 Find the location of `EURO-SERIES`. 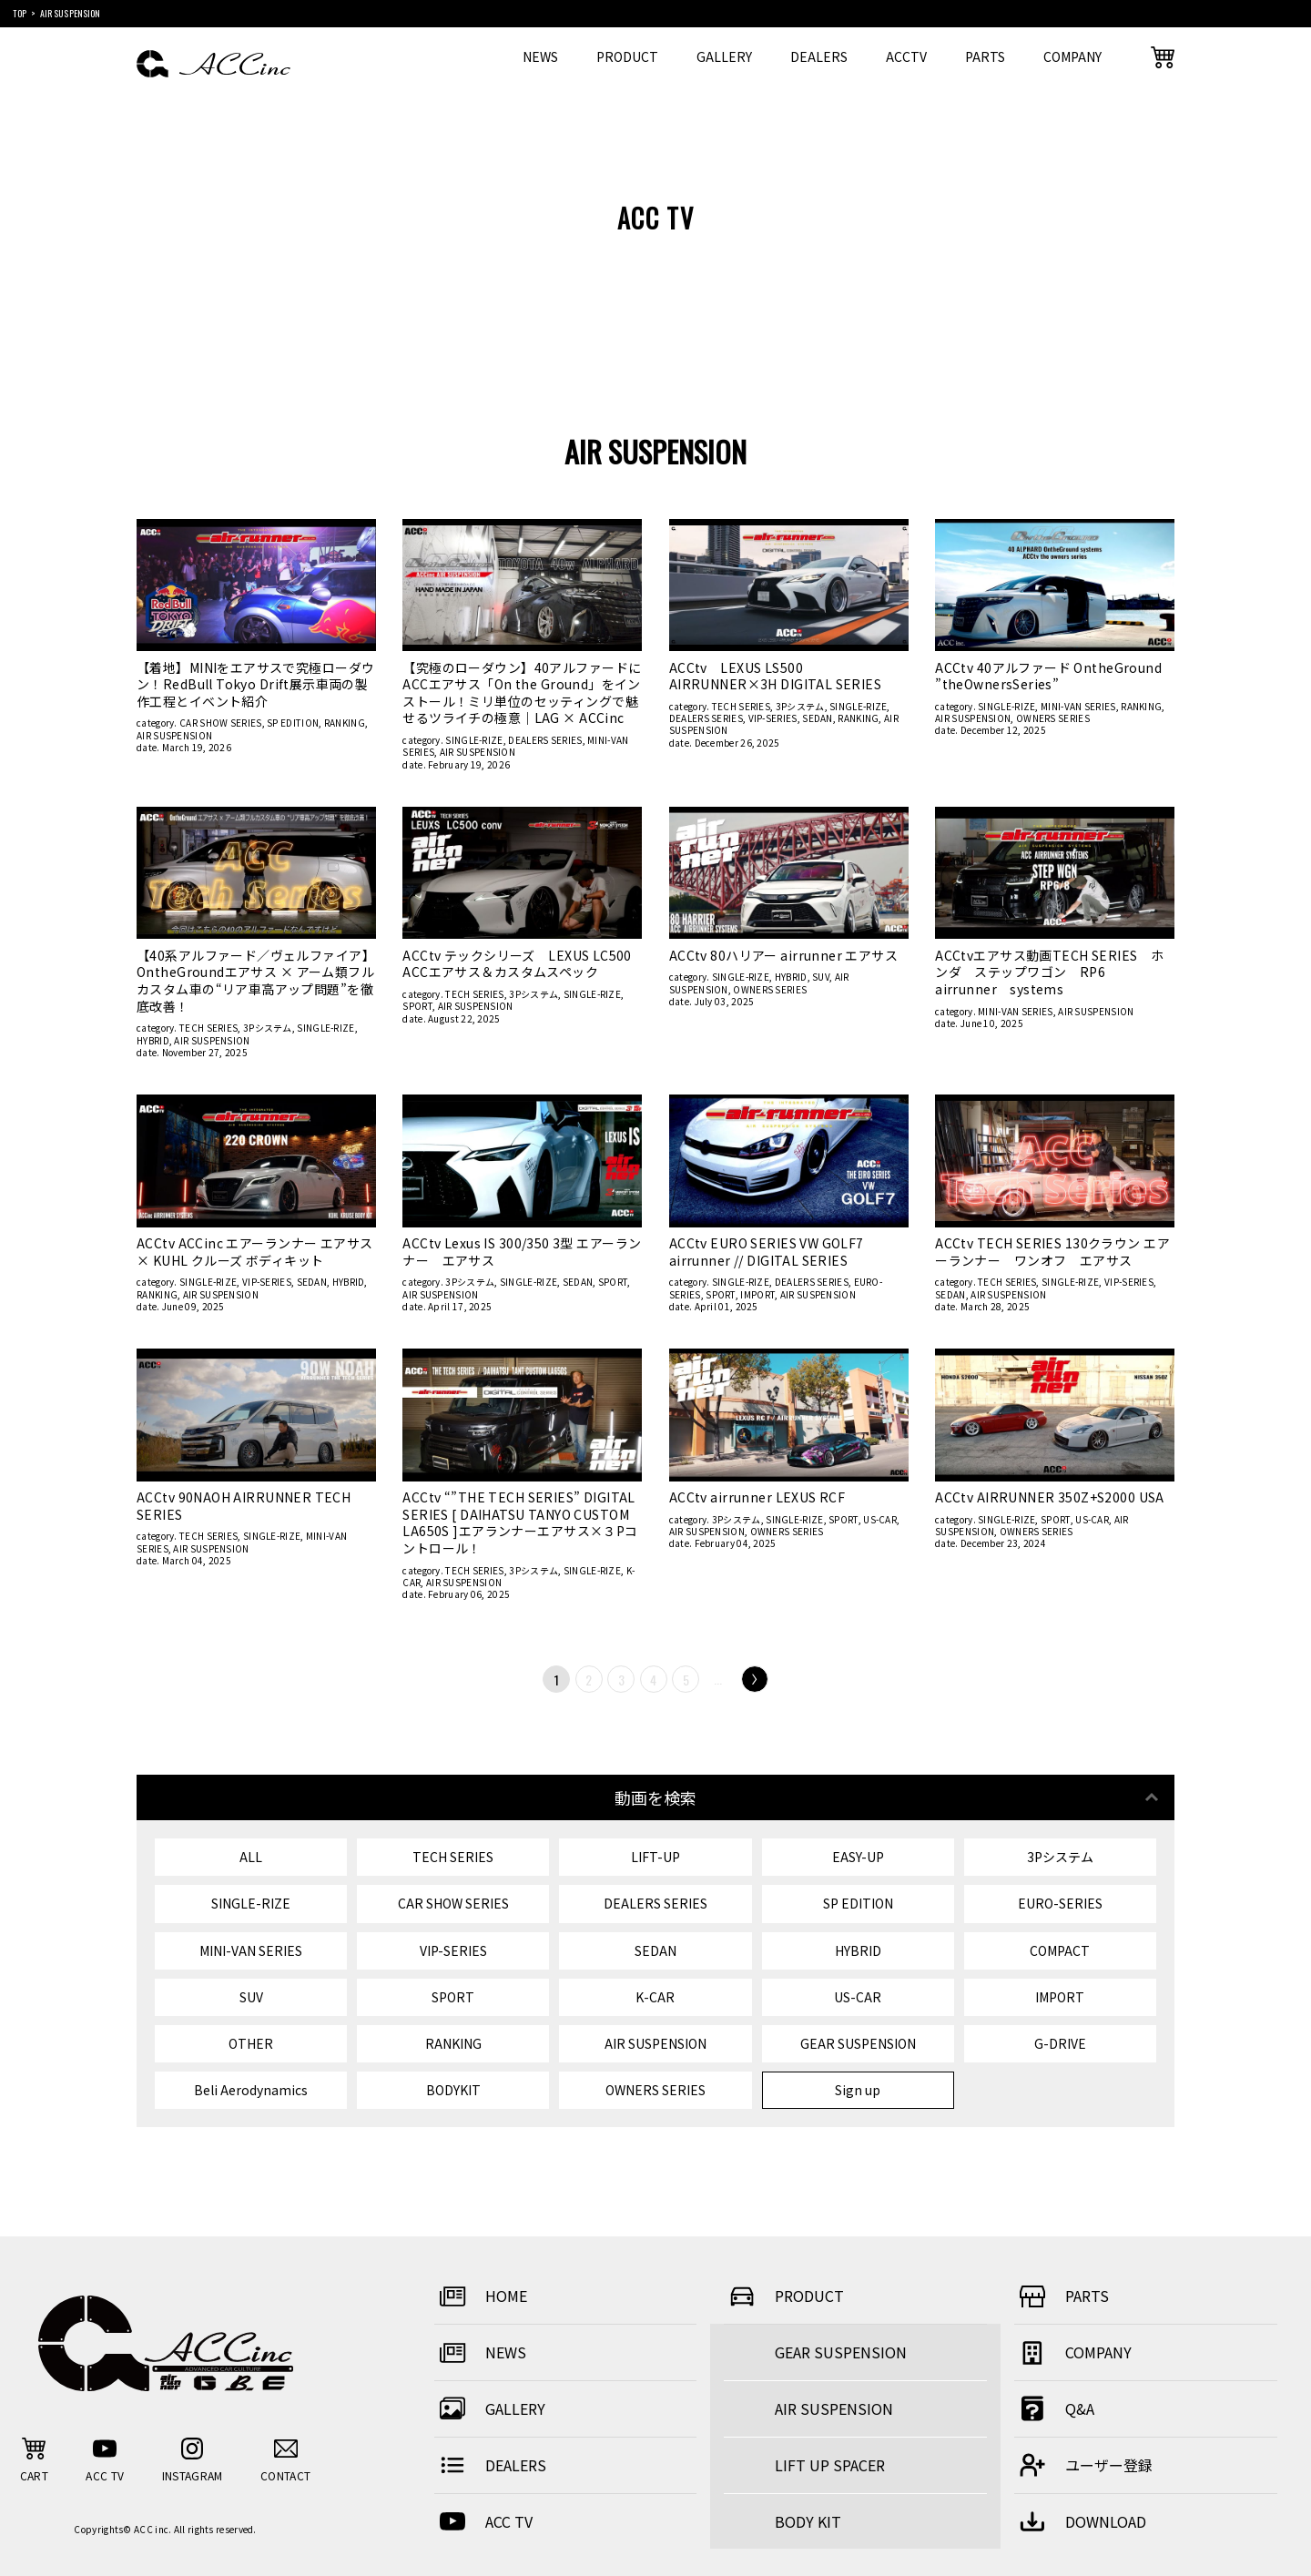

EURO-SERIES is located at coordinates (1060, 1903).